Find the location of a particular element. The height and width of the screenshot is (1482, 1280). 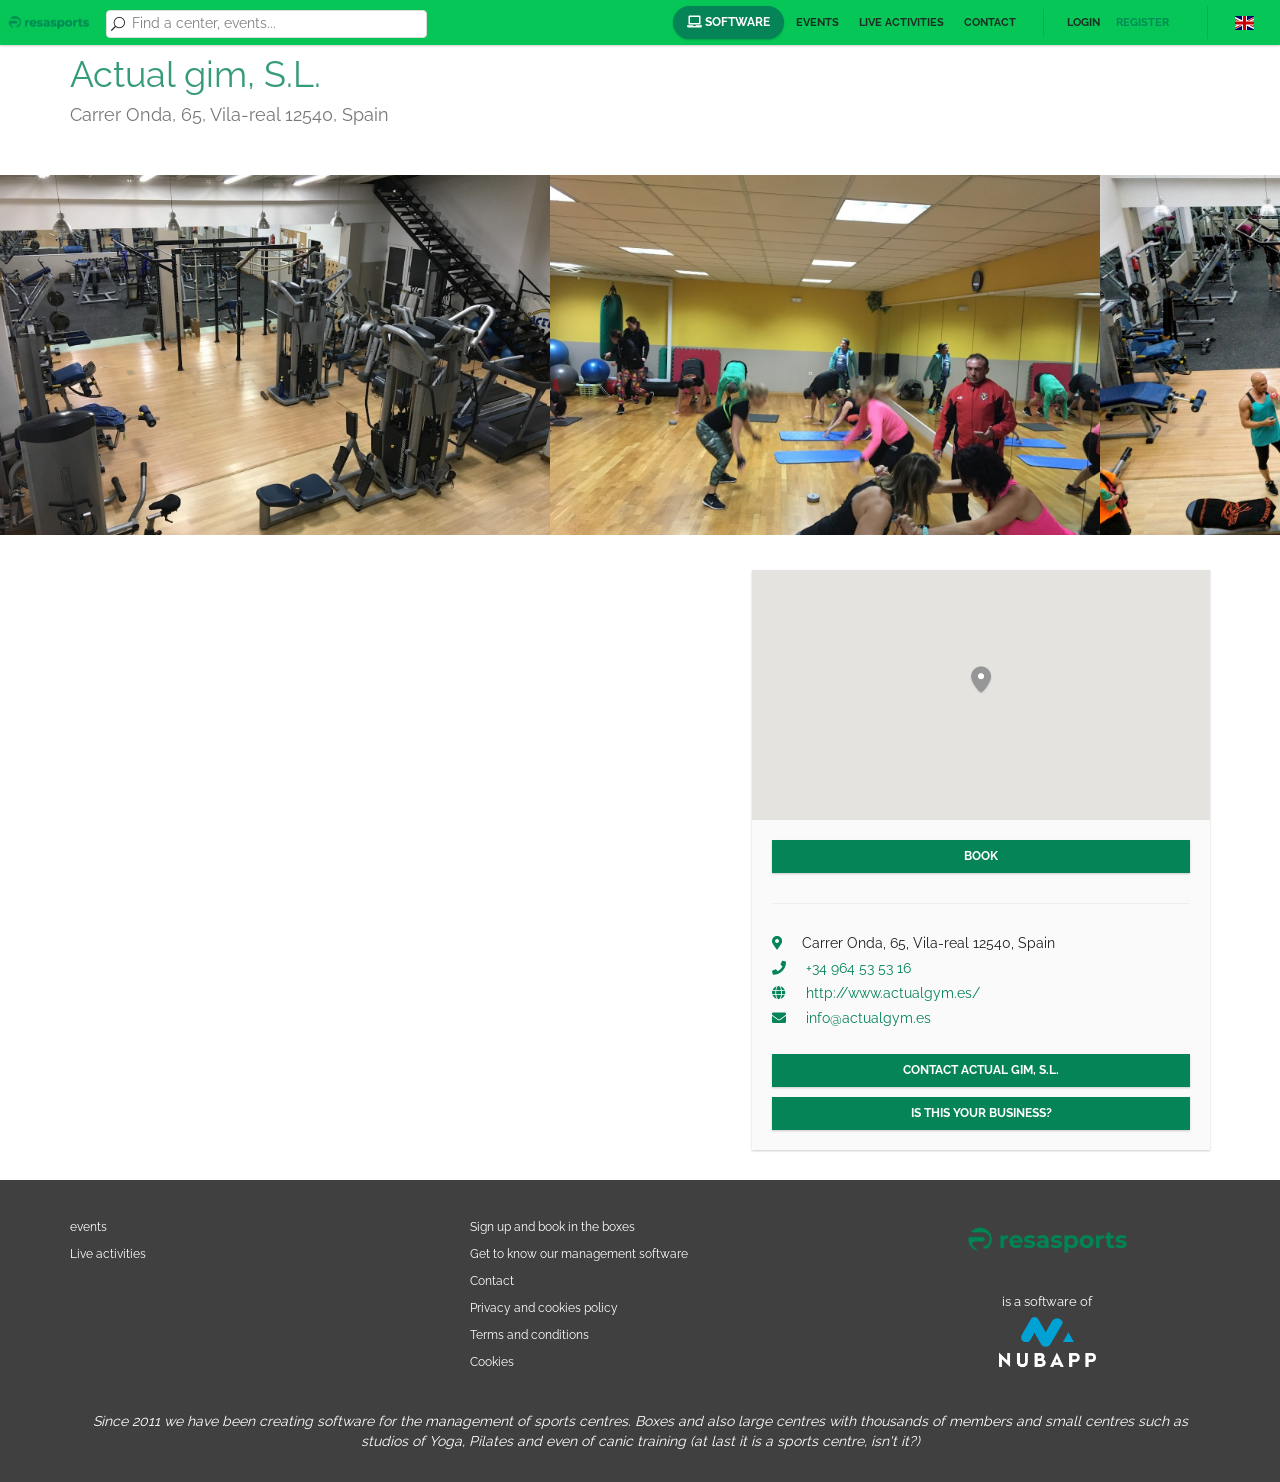

Privacy and cookies policy is located at coordinates (544, 1307).